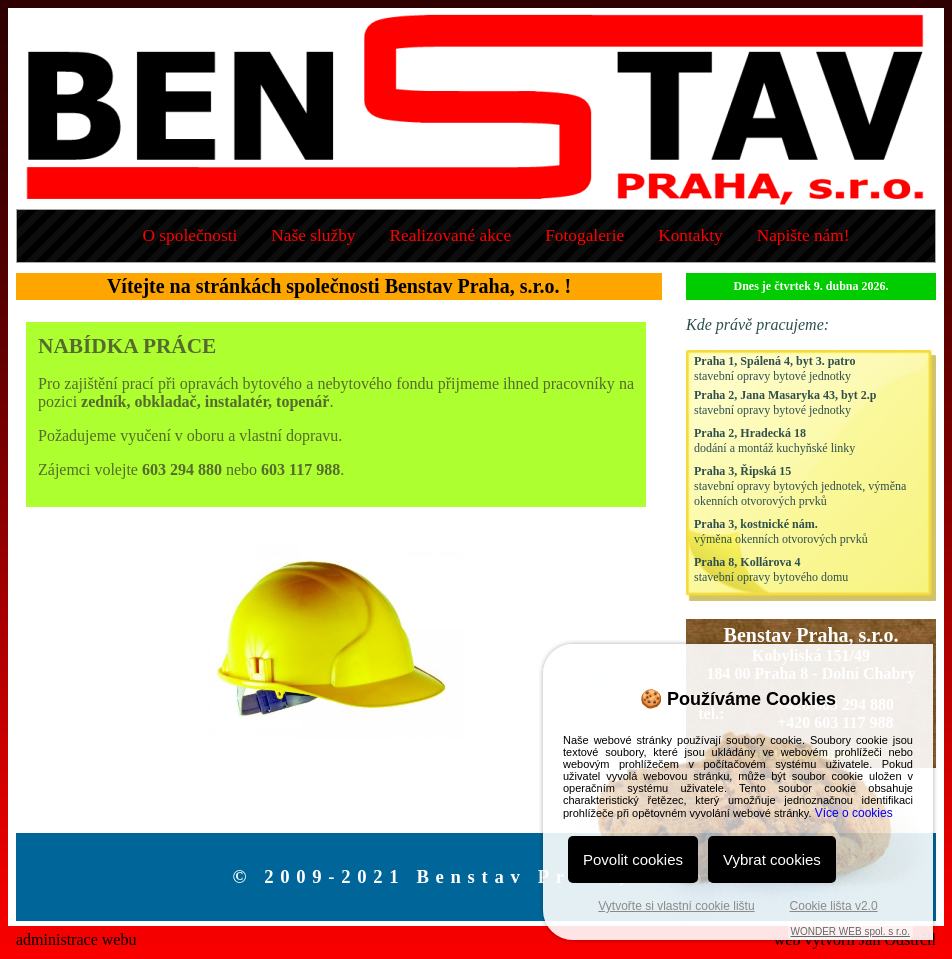 The width and height of the screenshot is (952, 959). I want to click on Naše služby, so click(313, 235).